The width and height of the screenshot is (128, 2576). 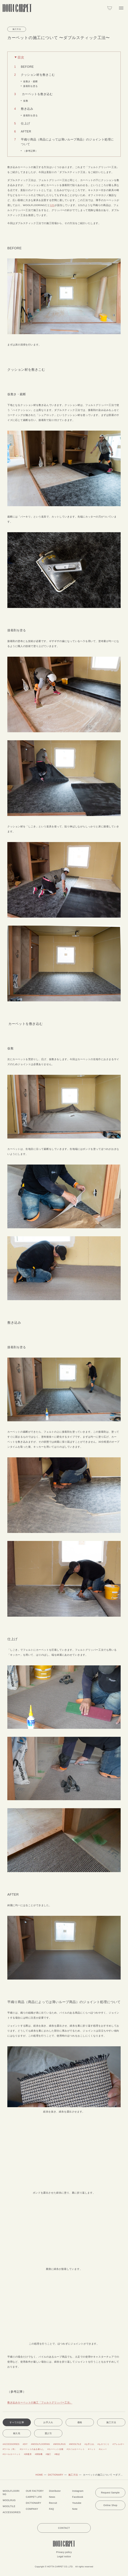 What do you see at coordinates (9, 2449) in the screenshot?
I see `#ウール（羊）` at bounding box center [9, 2449].